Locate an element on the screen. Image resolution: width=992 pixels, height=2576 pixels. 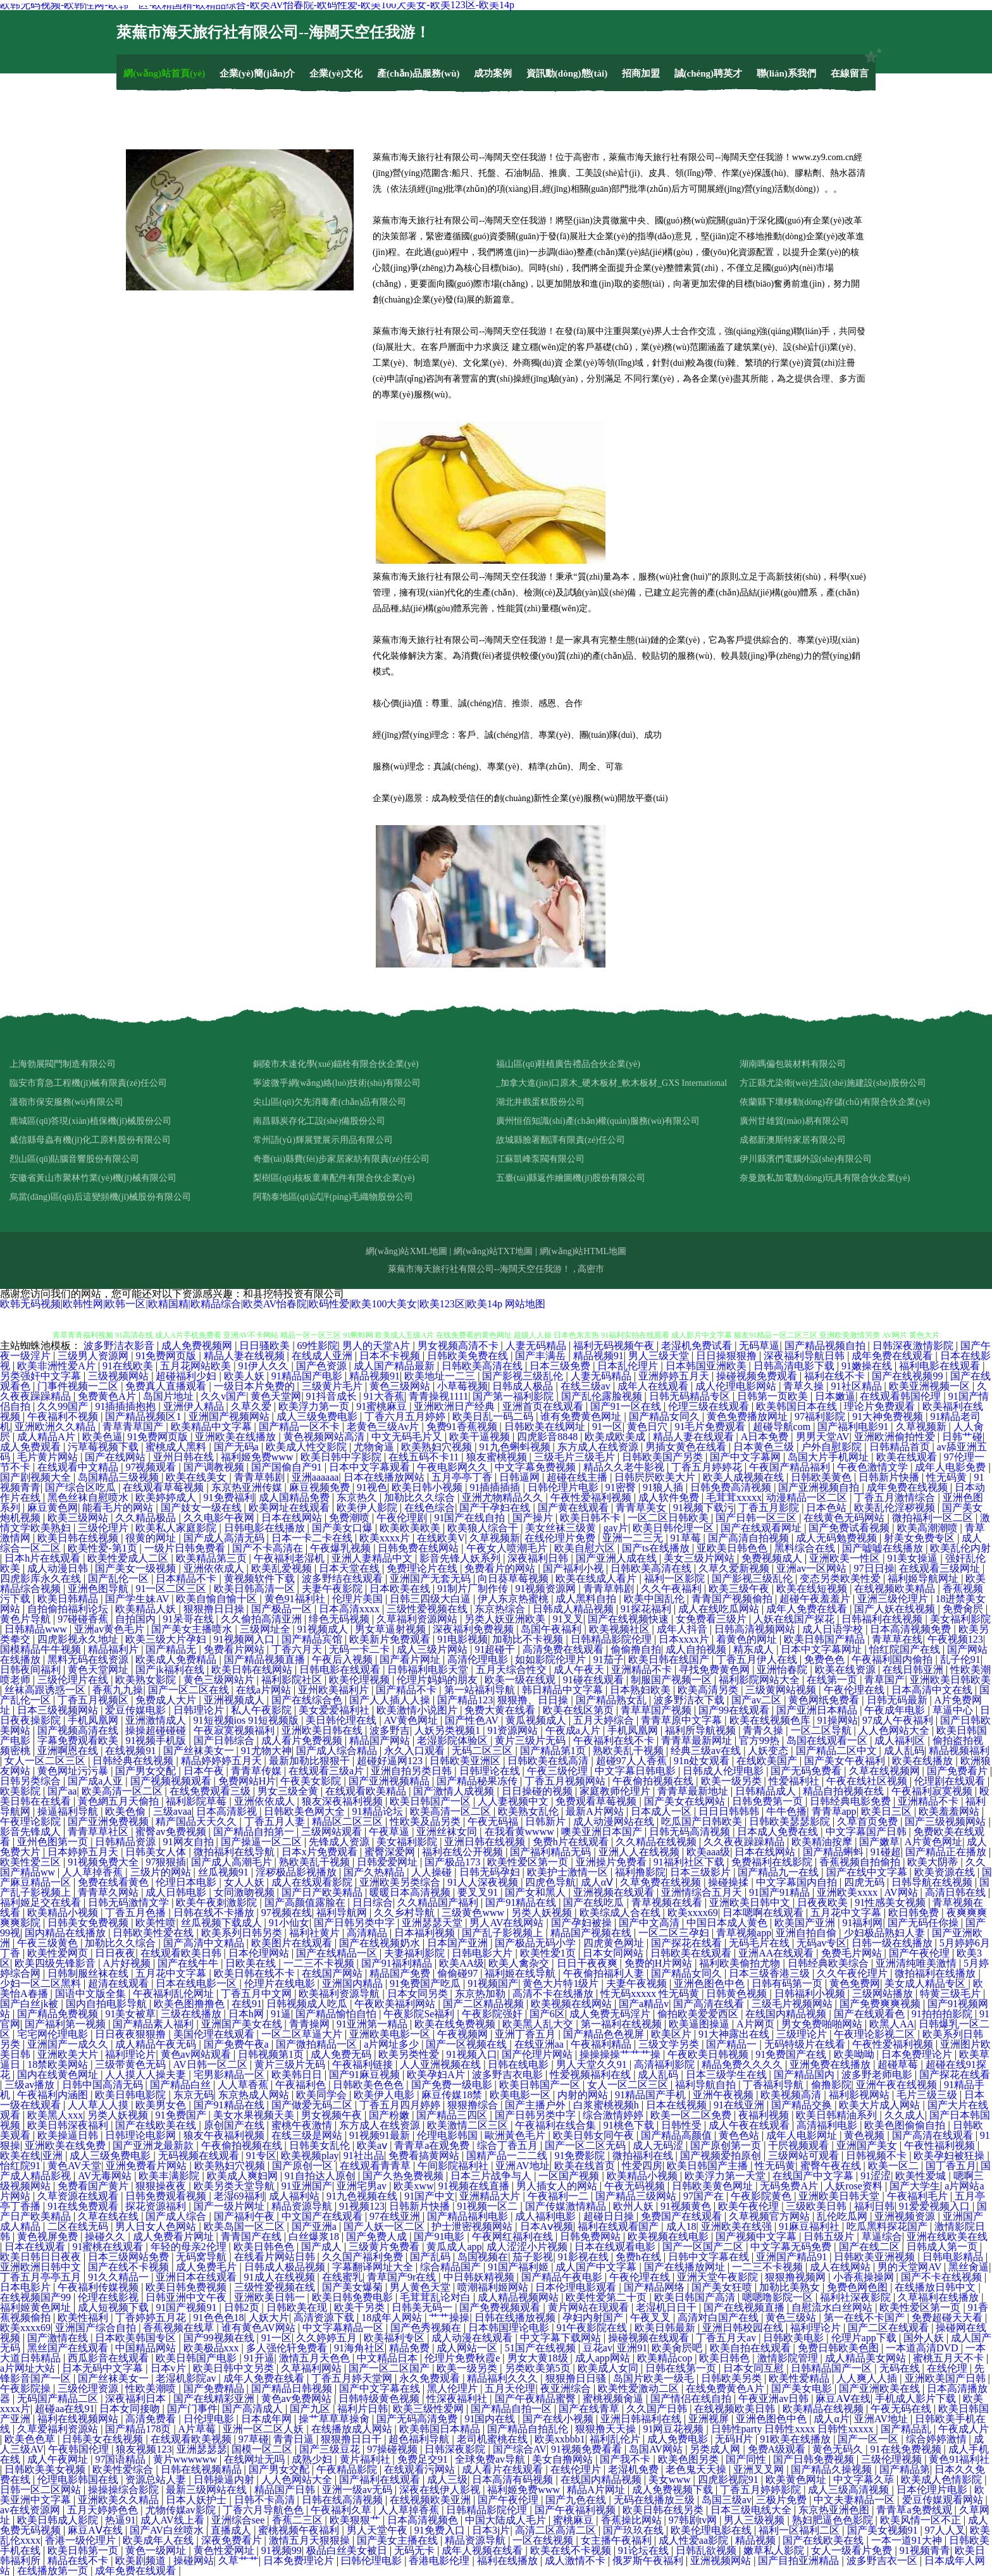
黄片网站在现观看 is located at coordinates (589, 2307).